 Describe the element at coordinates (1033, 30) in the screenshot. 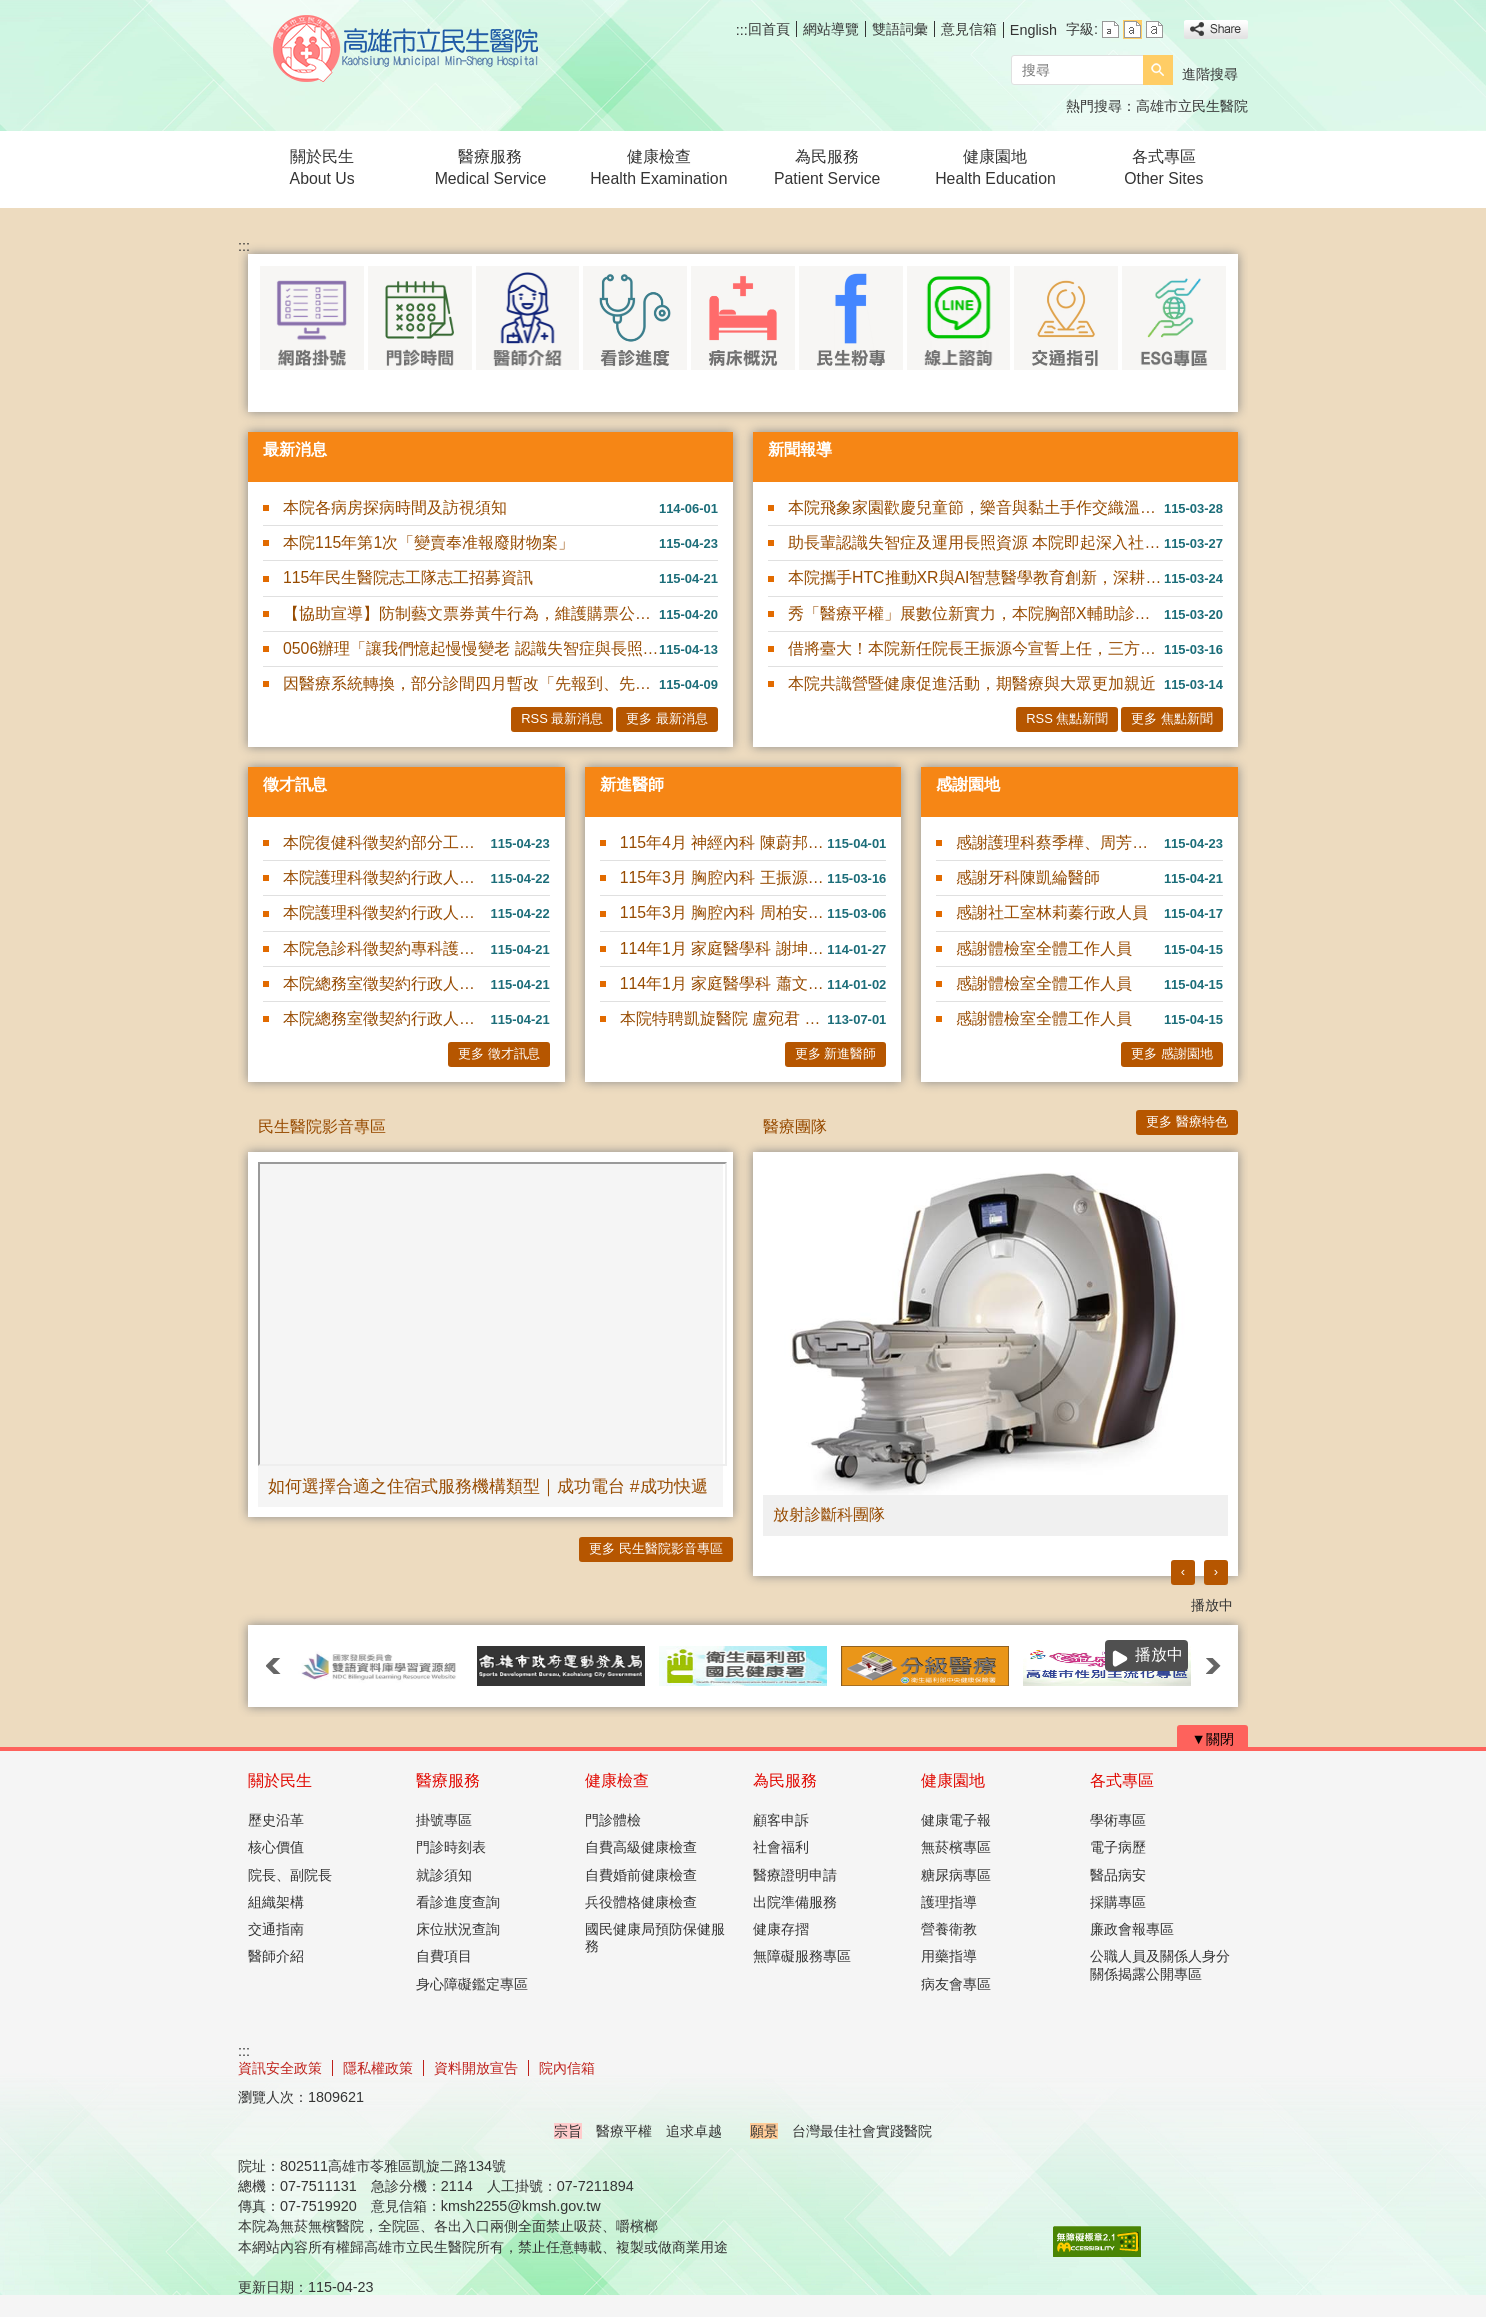

I see `English` at that location.